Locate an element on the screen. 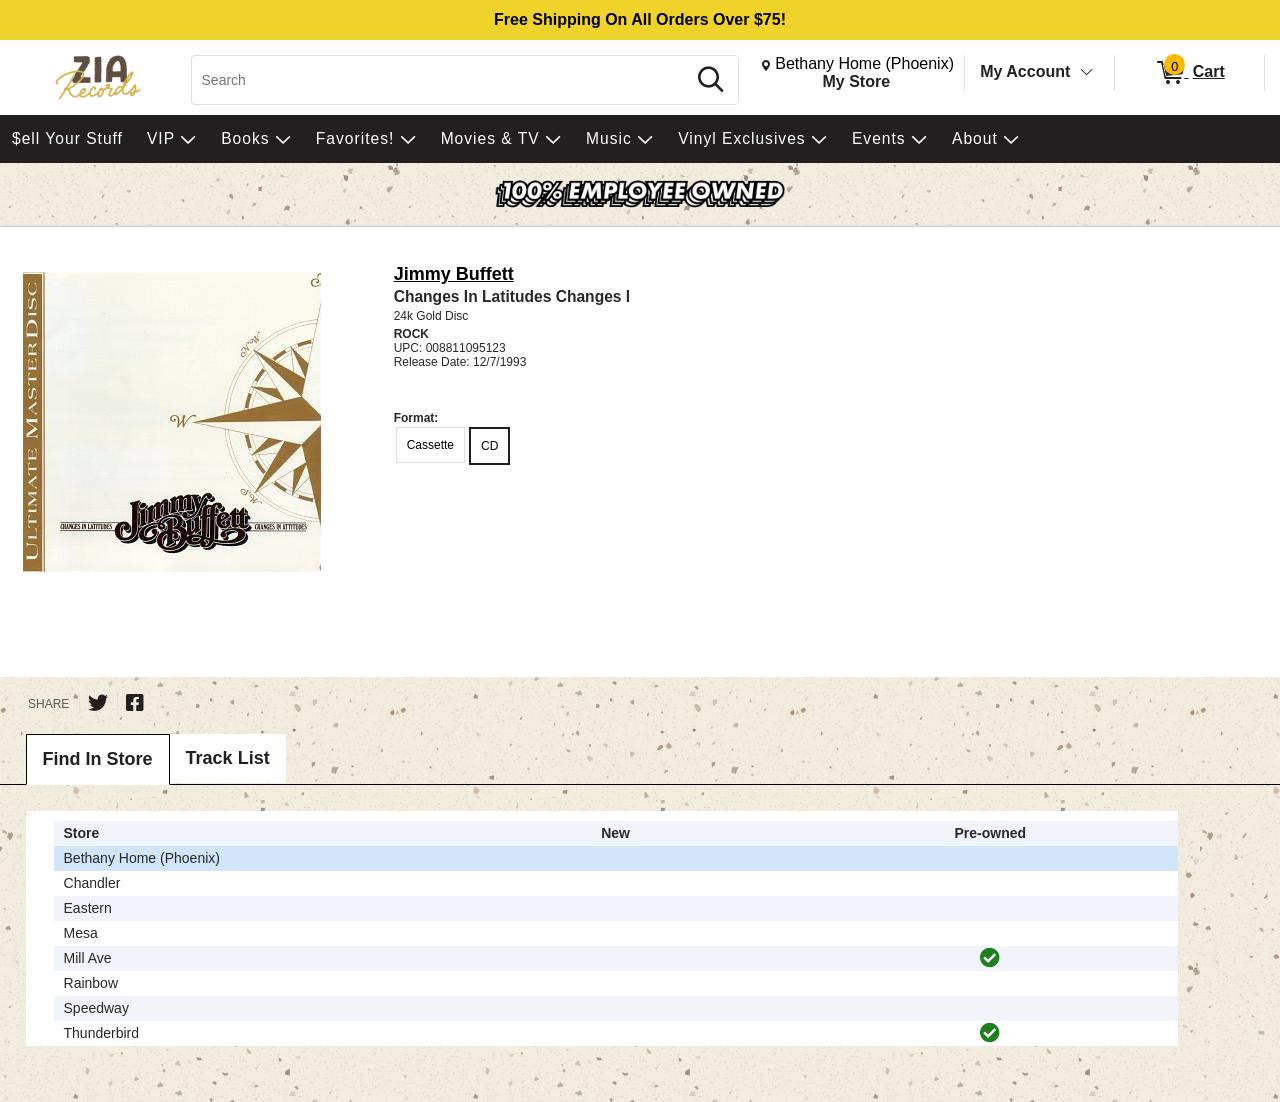 Image resolution: width=1280 pixels, height=1102 pixels. Jimmy Buffett is located at coordinates (454, 274).